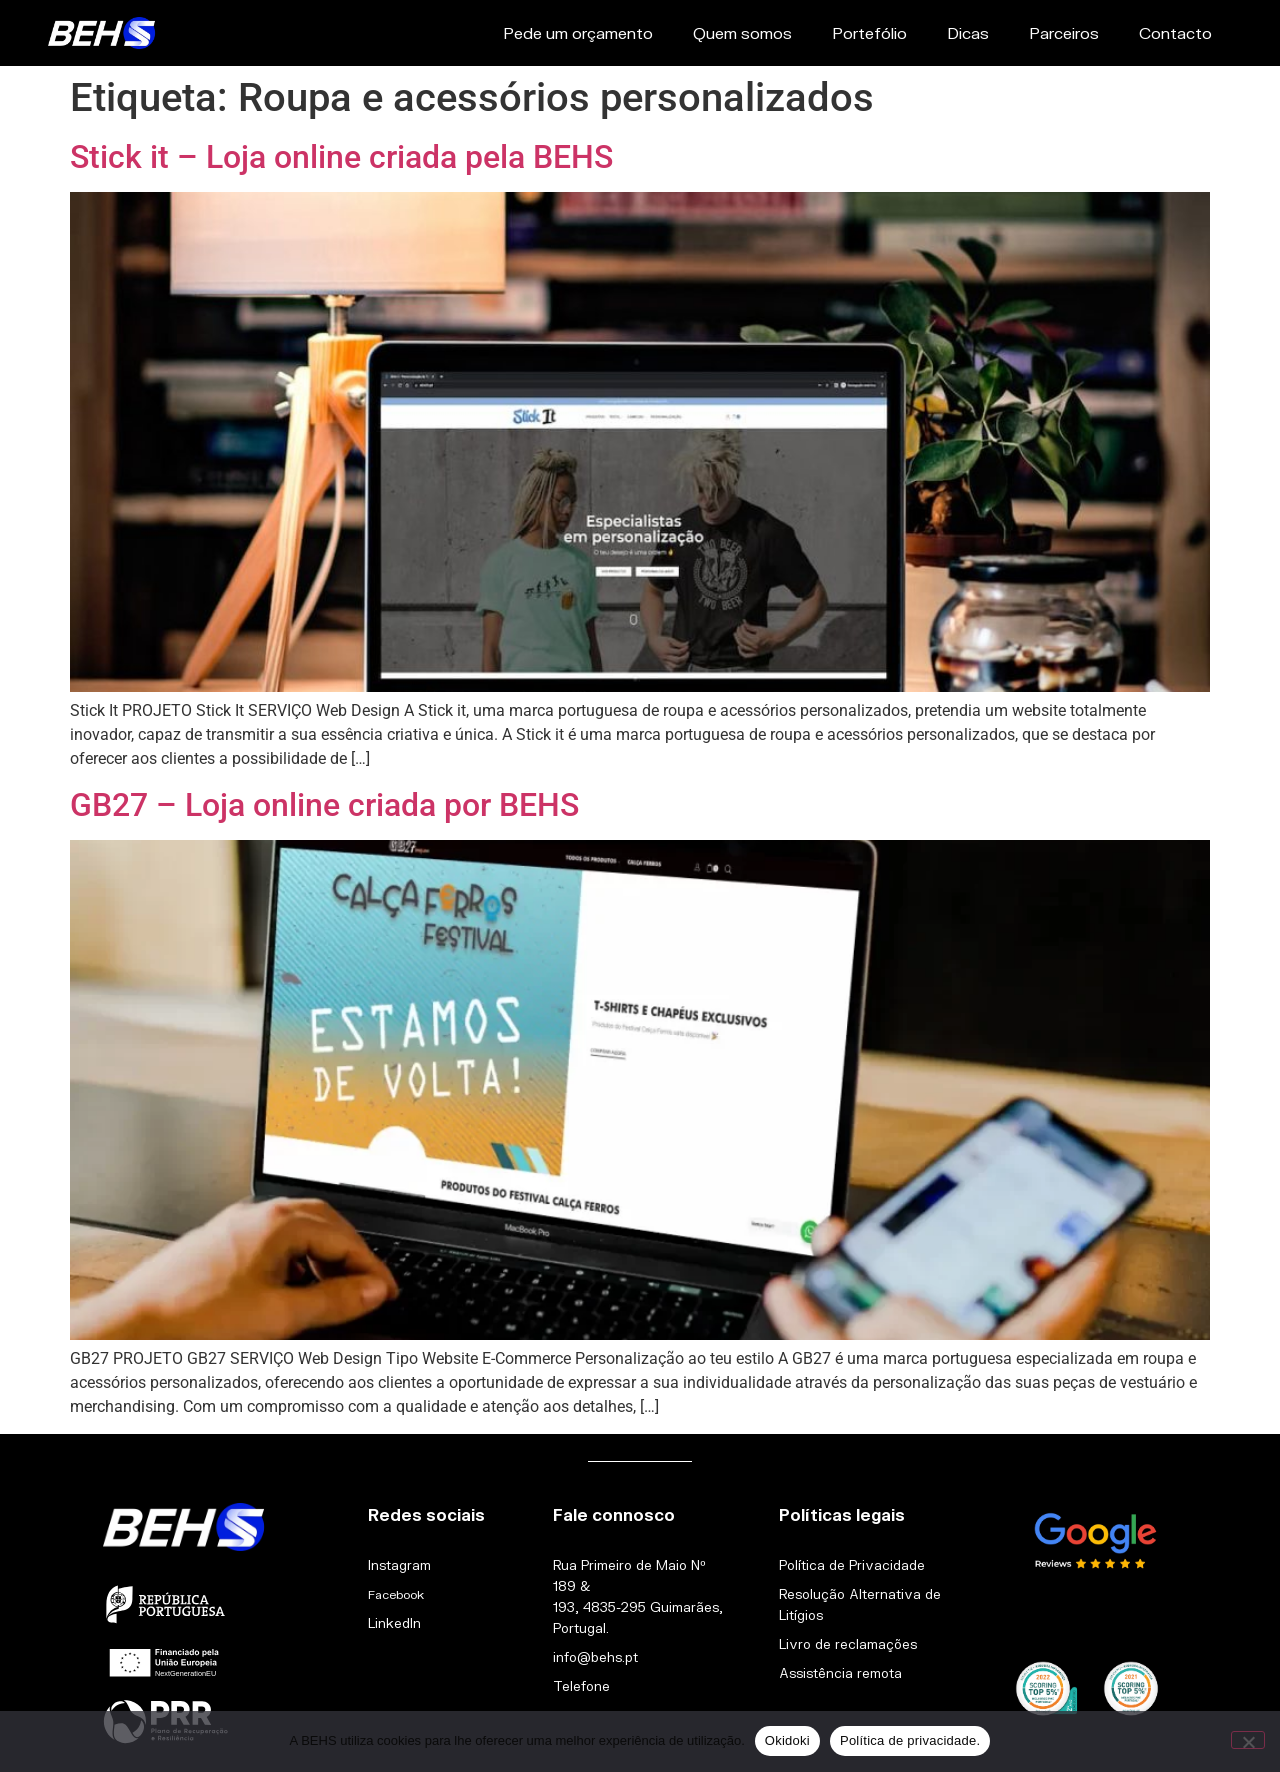 This screenshot has height=1772, width=1280. Describe the element at coordinates (1248, 1740) in the screenshot. I see `[Não]` at that location.